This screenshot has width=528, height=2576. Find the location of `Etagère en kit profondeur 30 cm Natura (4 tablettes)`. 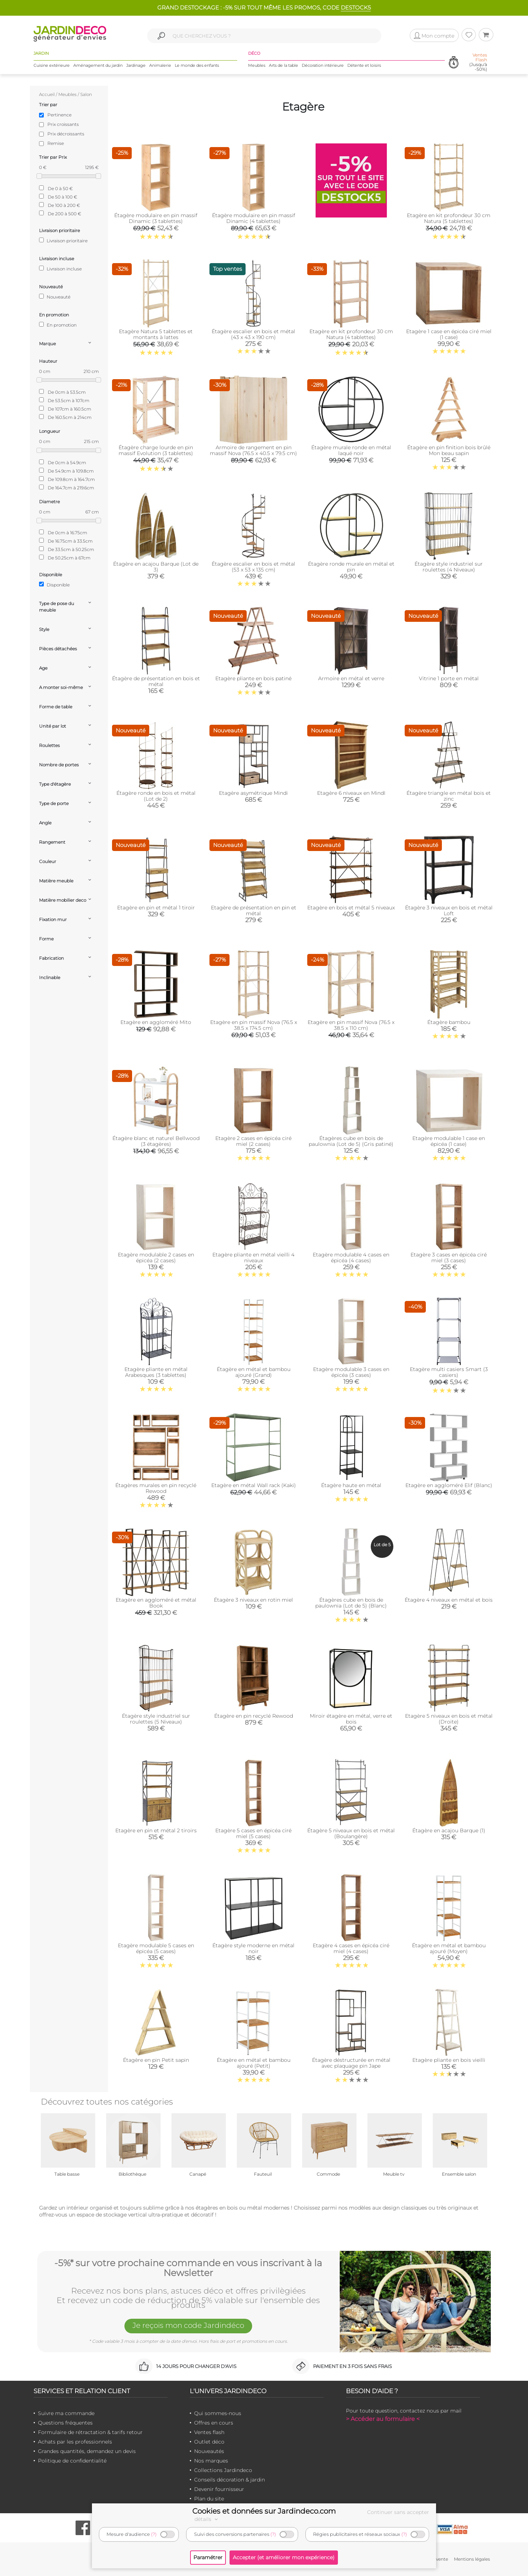

Etagère en kit profondeur 30 cm Natura (4 tablettes) is located at coordinates (351, 334).